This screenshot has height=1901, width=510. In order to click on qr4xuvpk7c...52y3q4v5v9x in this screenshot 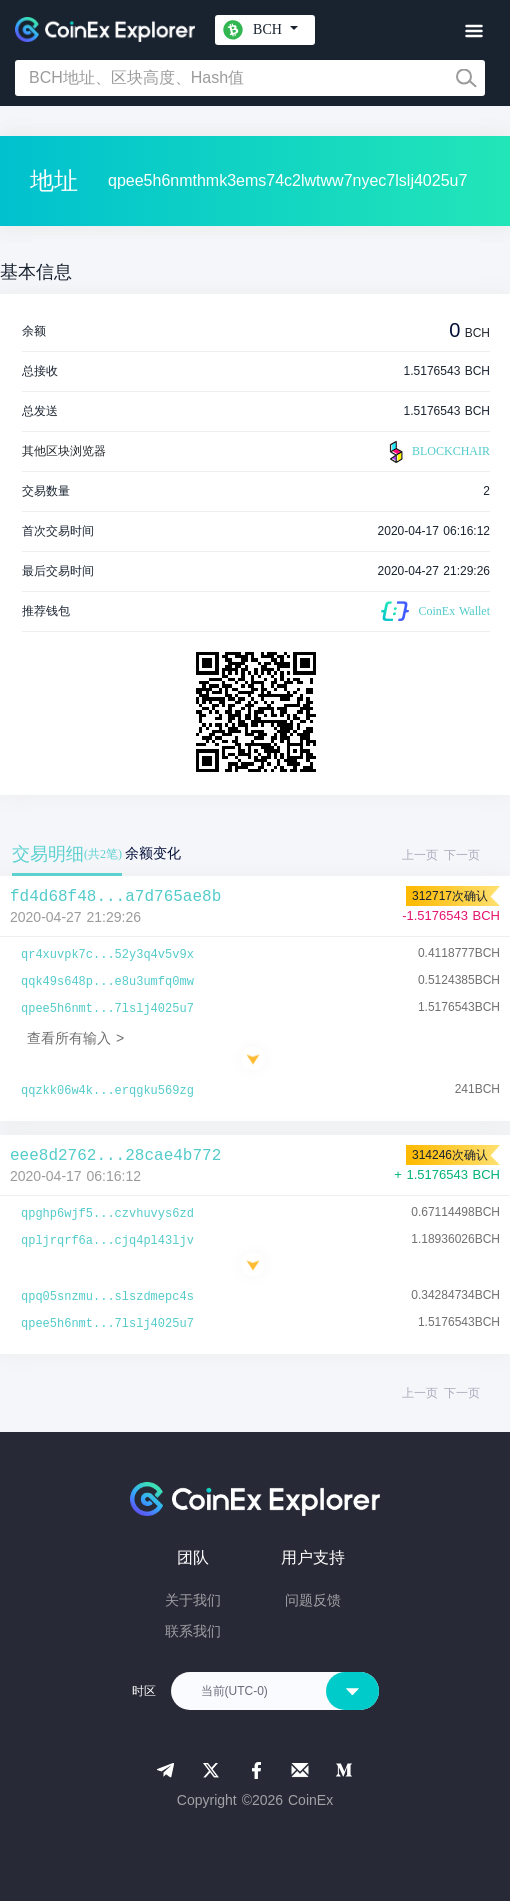, I will do `click(107, 955)`.